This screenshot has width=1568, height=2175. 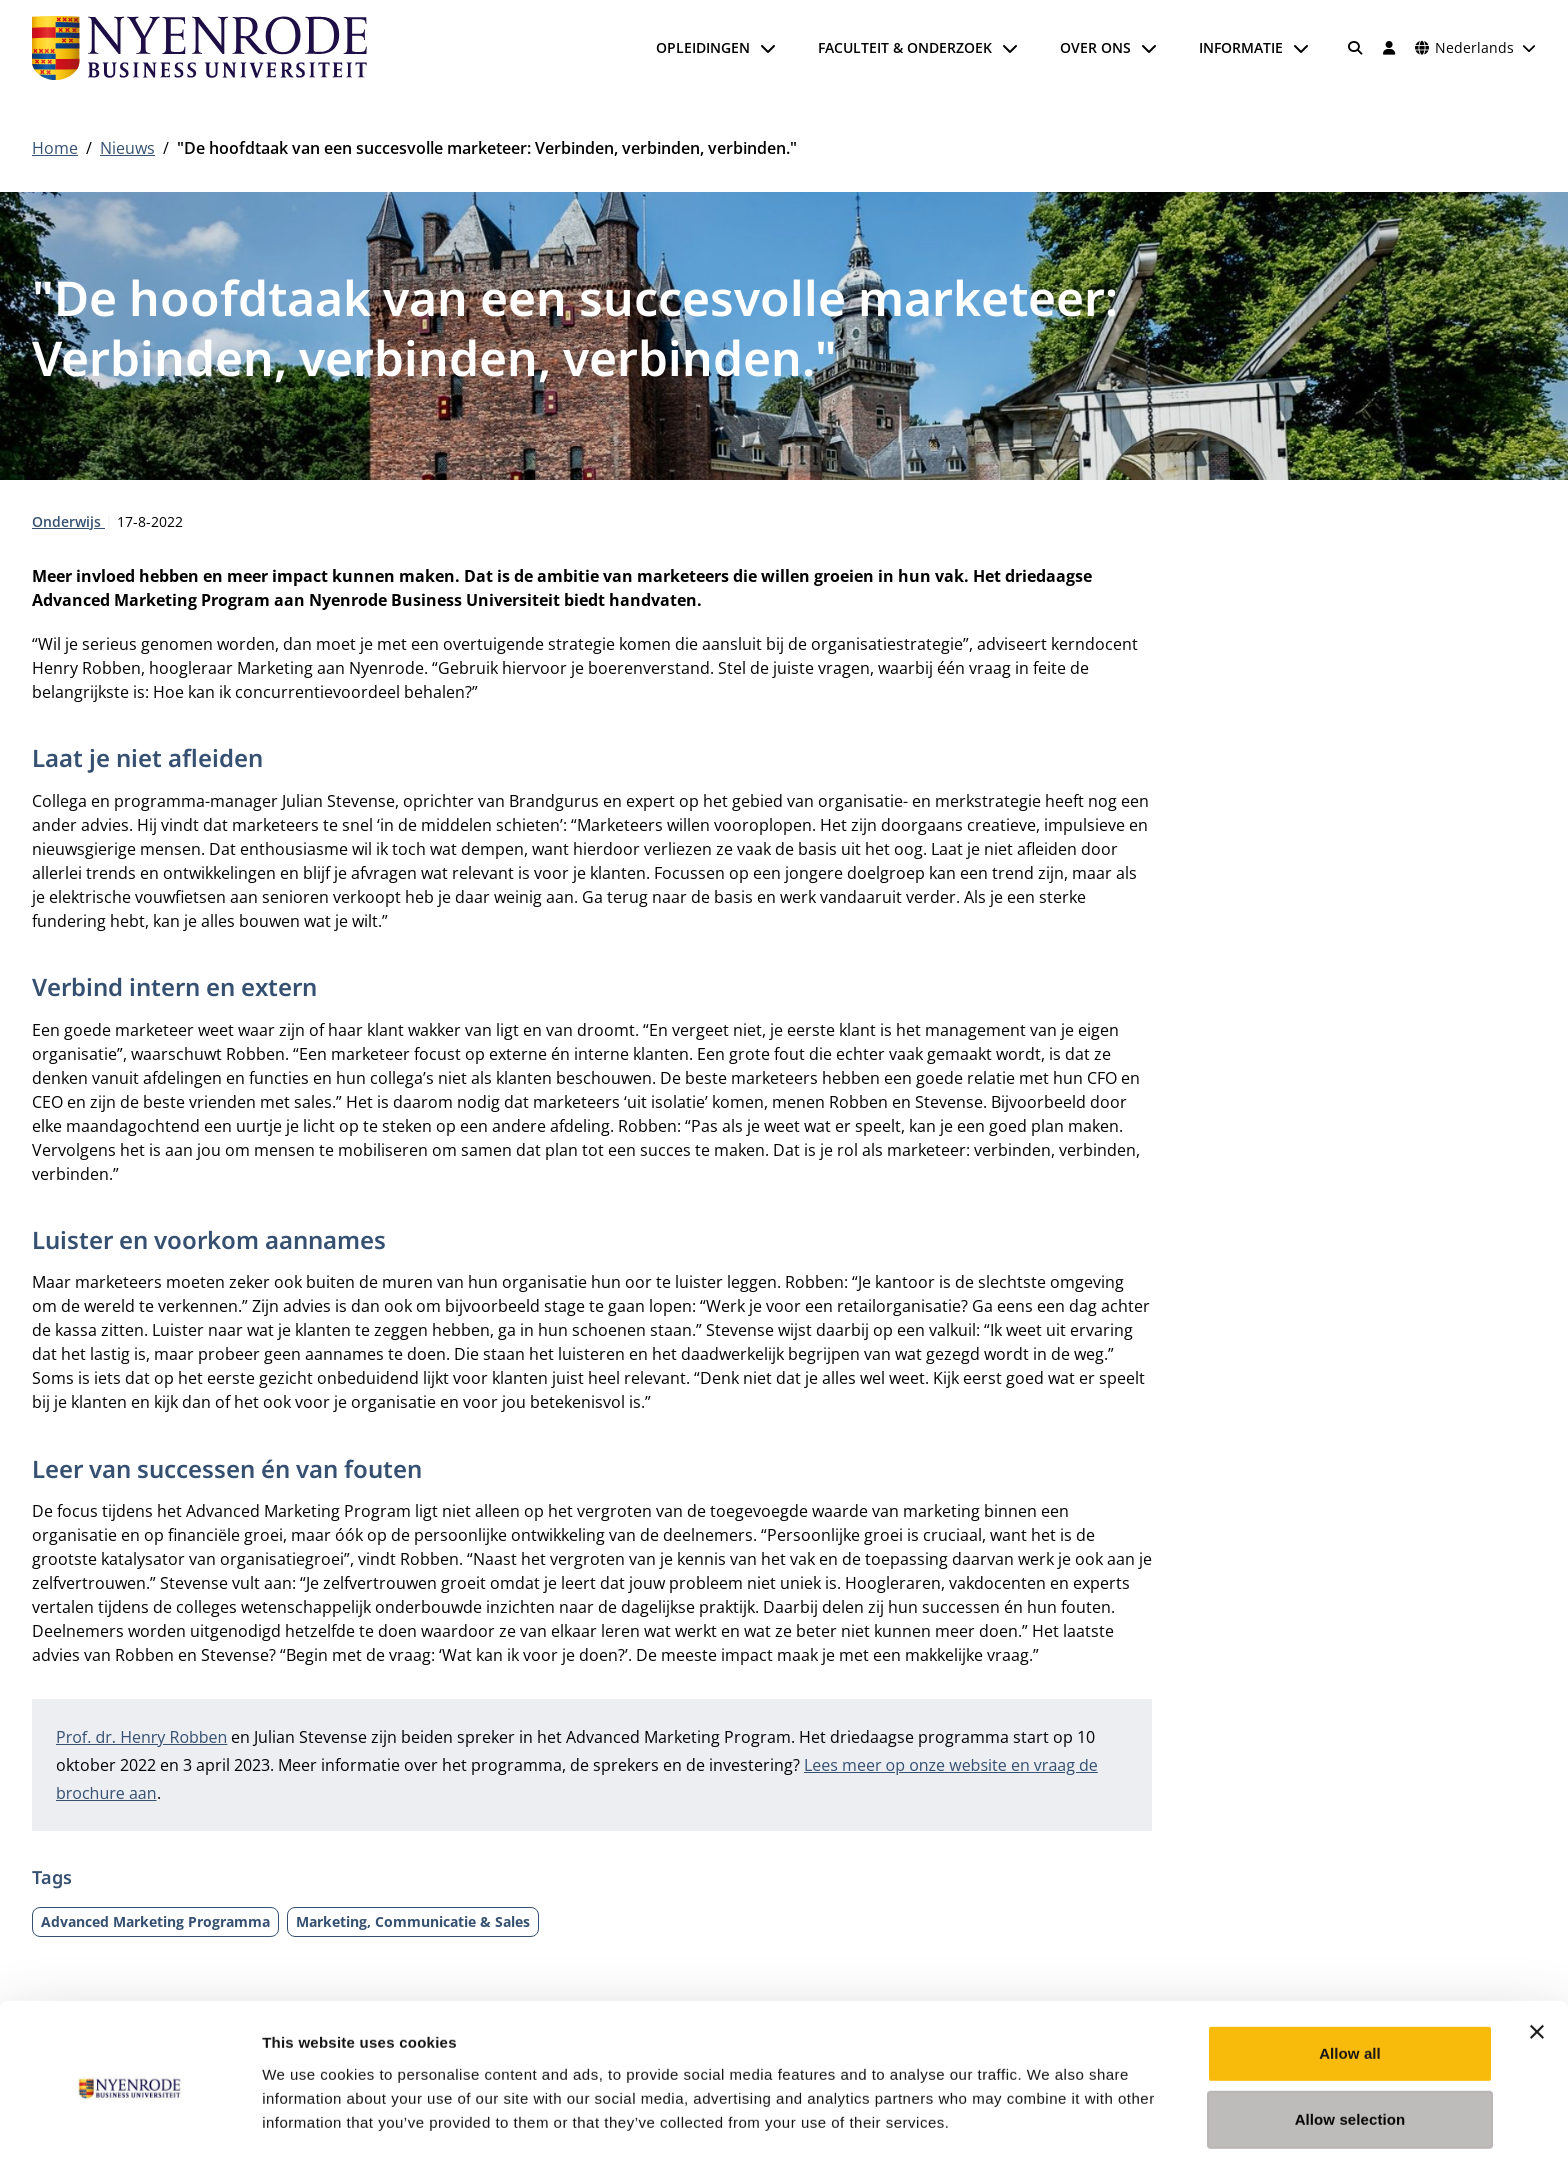 I want to click on Opleidingen, so click(x=703, y=47).